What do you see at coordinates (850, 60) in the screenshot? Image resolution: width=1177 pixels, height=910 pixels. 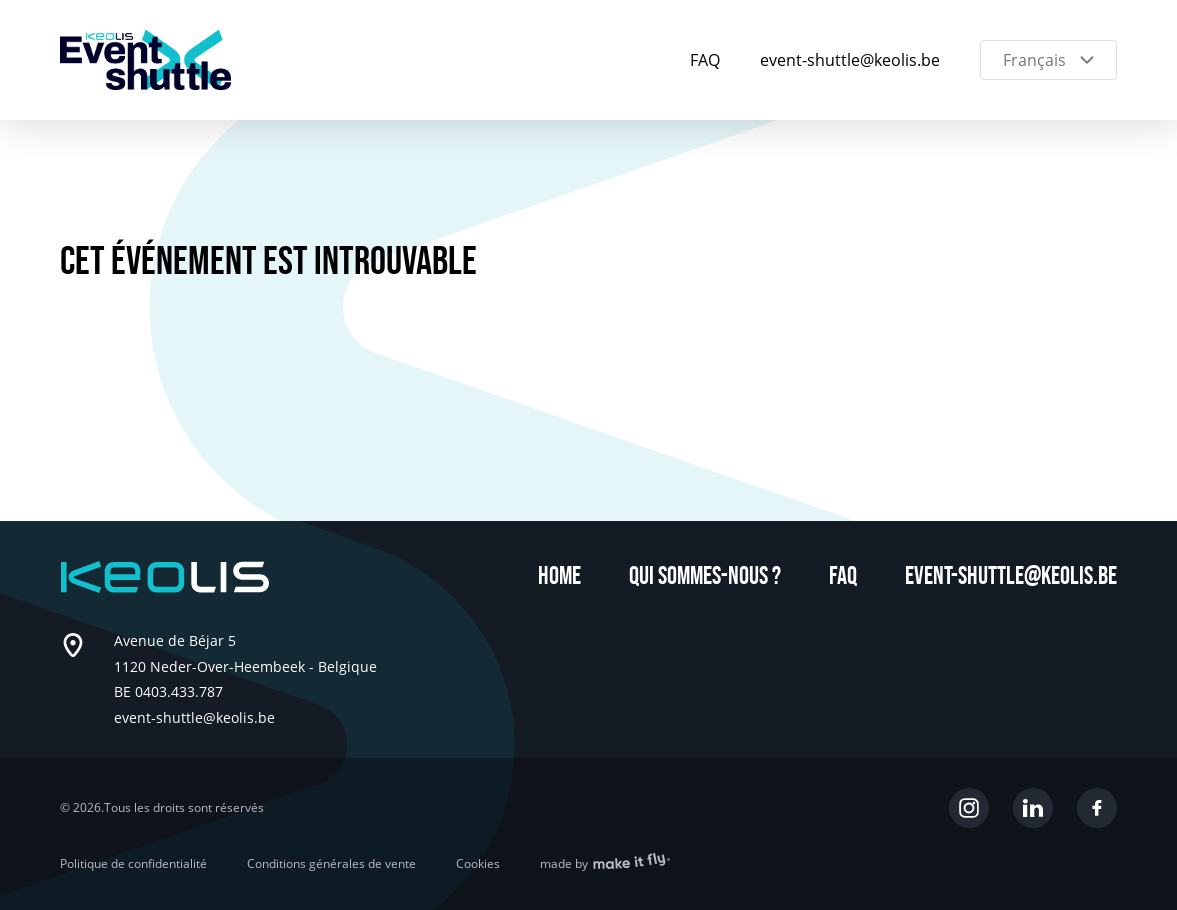 I see `event-shuttle@keolis.be` at bounding box center [850, 60].